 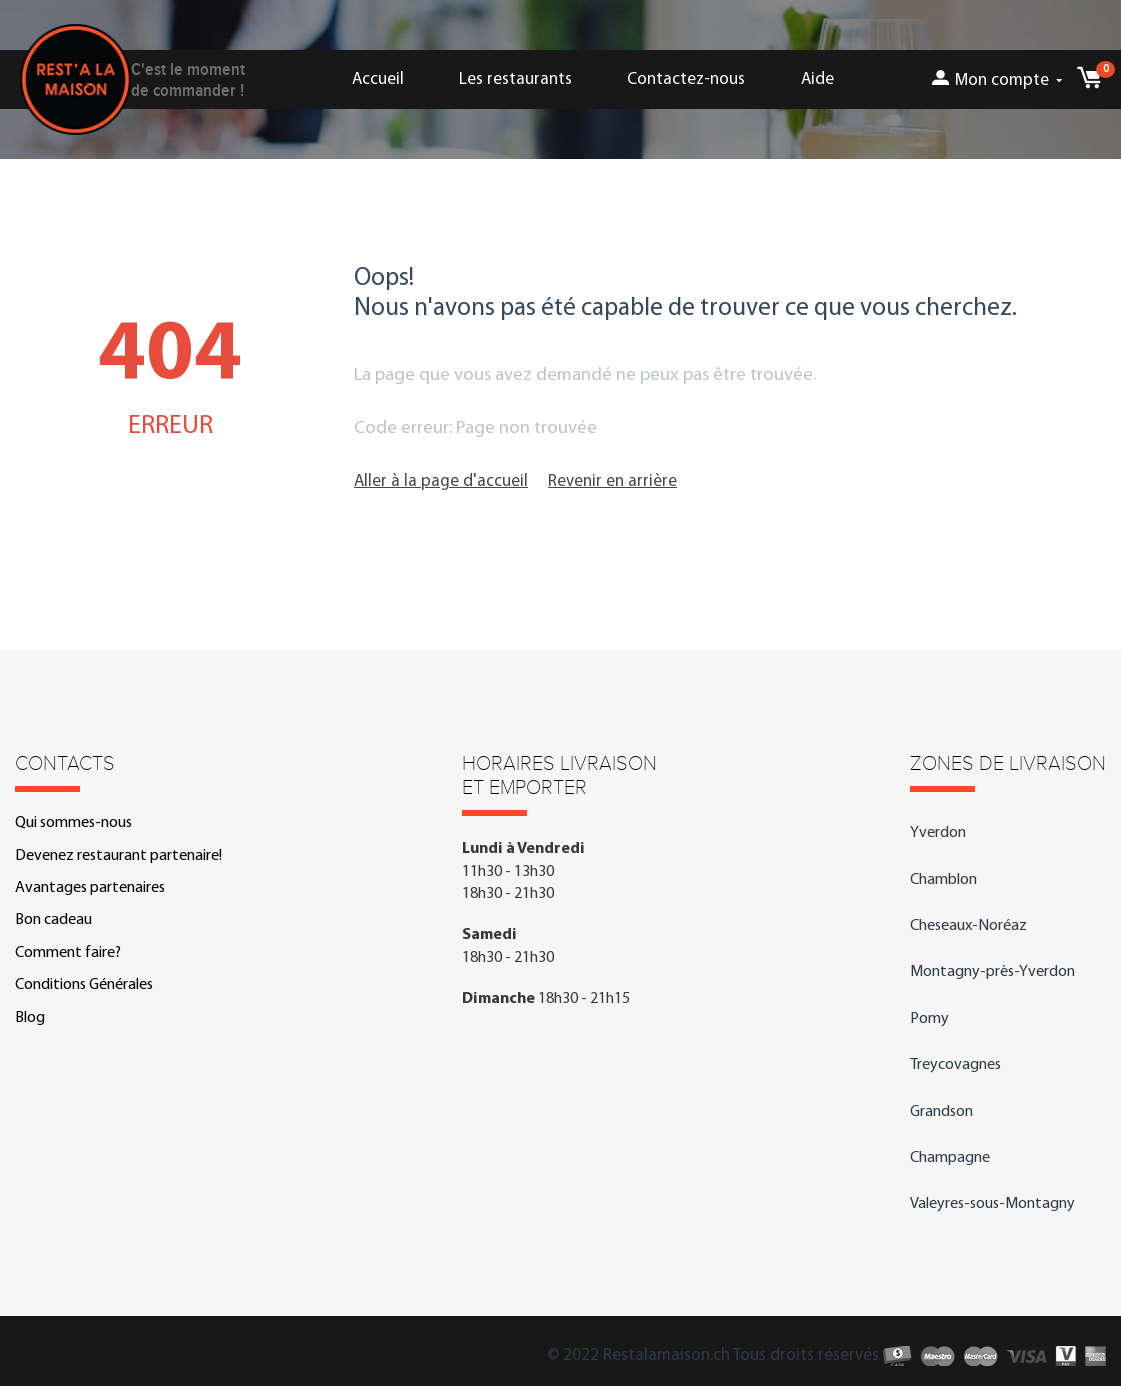 What do you see at coordinates (817, 79) in the screenshot?
I see `Aide` at bounding box center [817, 79].